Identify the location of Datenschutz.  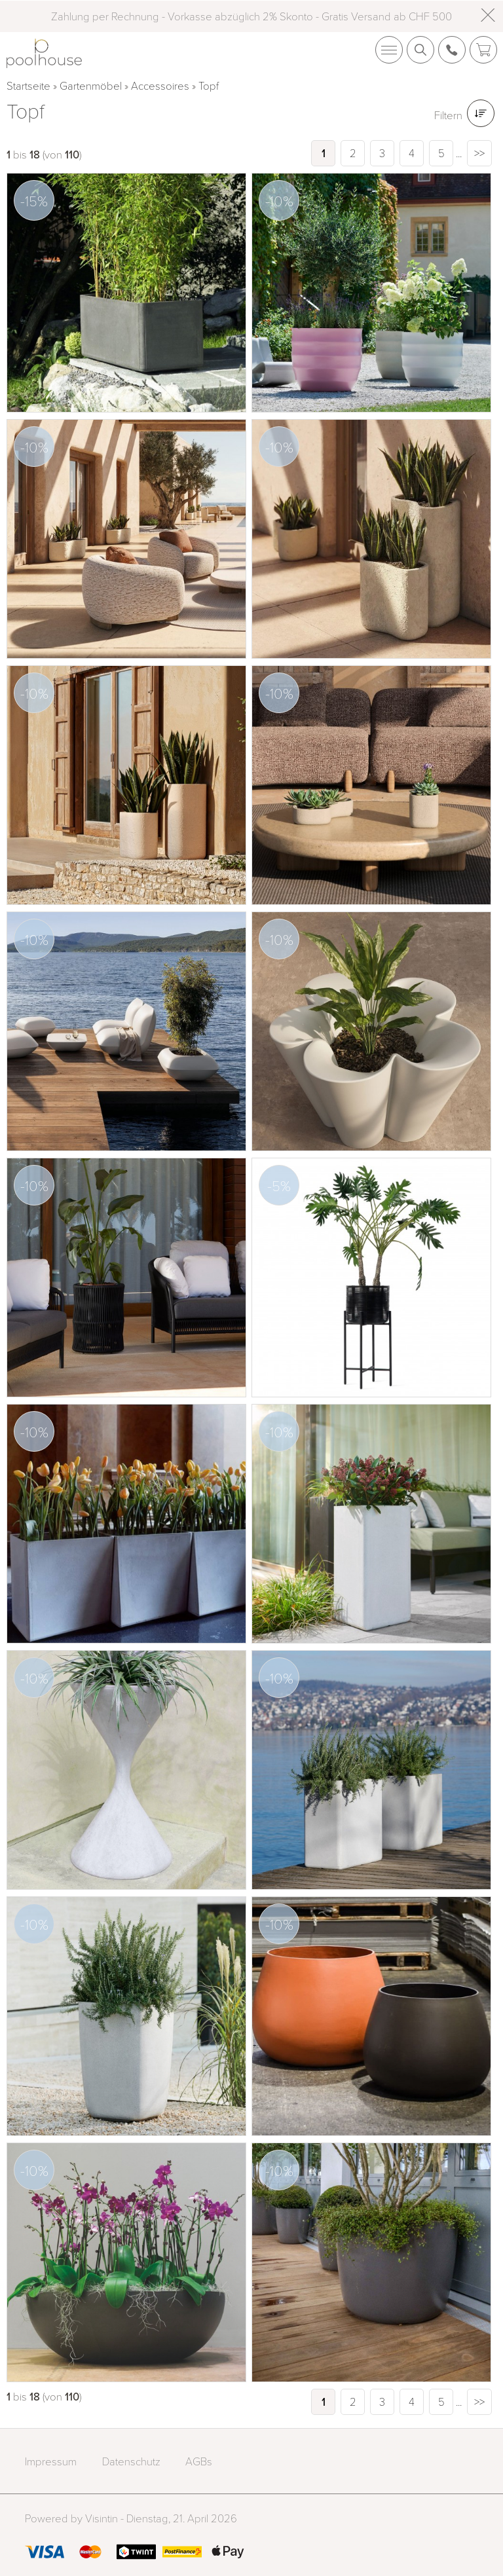
(131, 2461).